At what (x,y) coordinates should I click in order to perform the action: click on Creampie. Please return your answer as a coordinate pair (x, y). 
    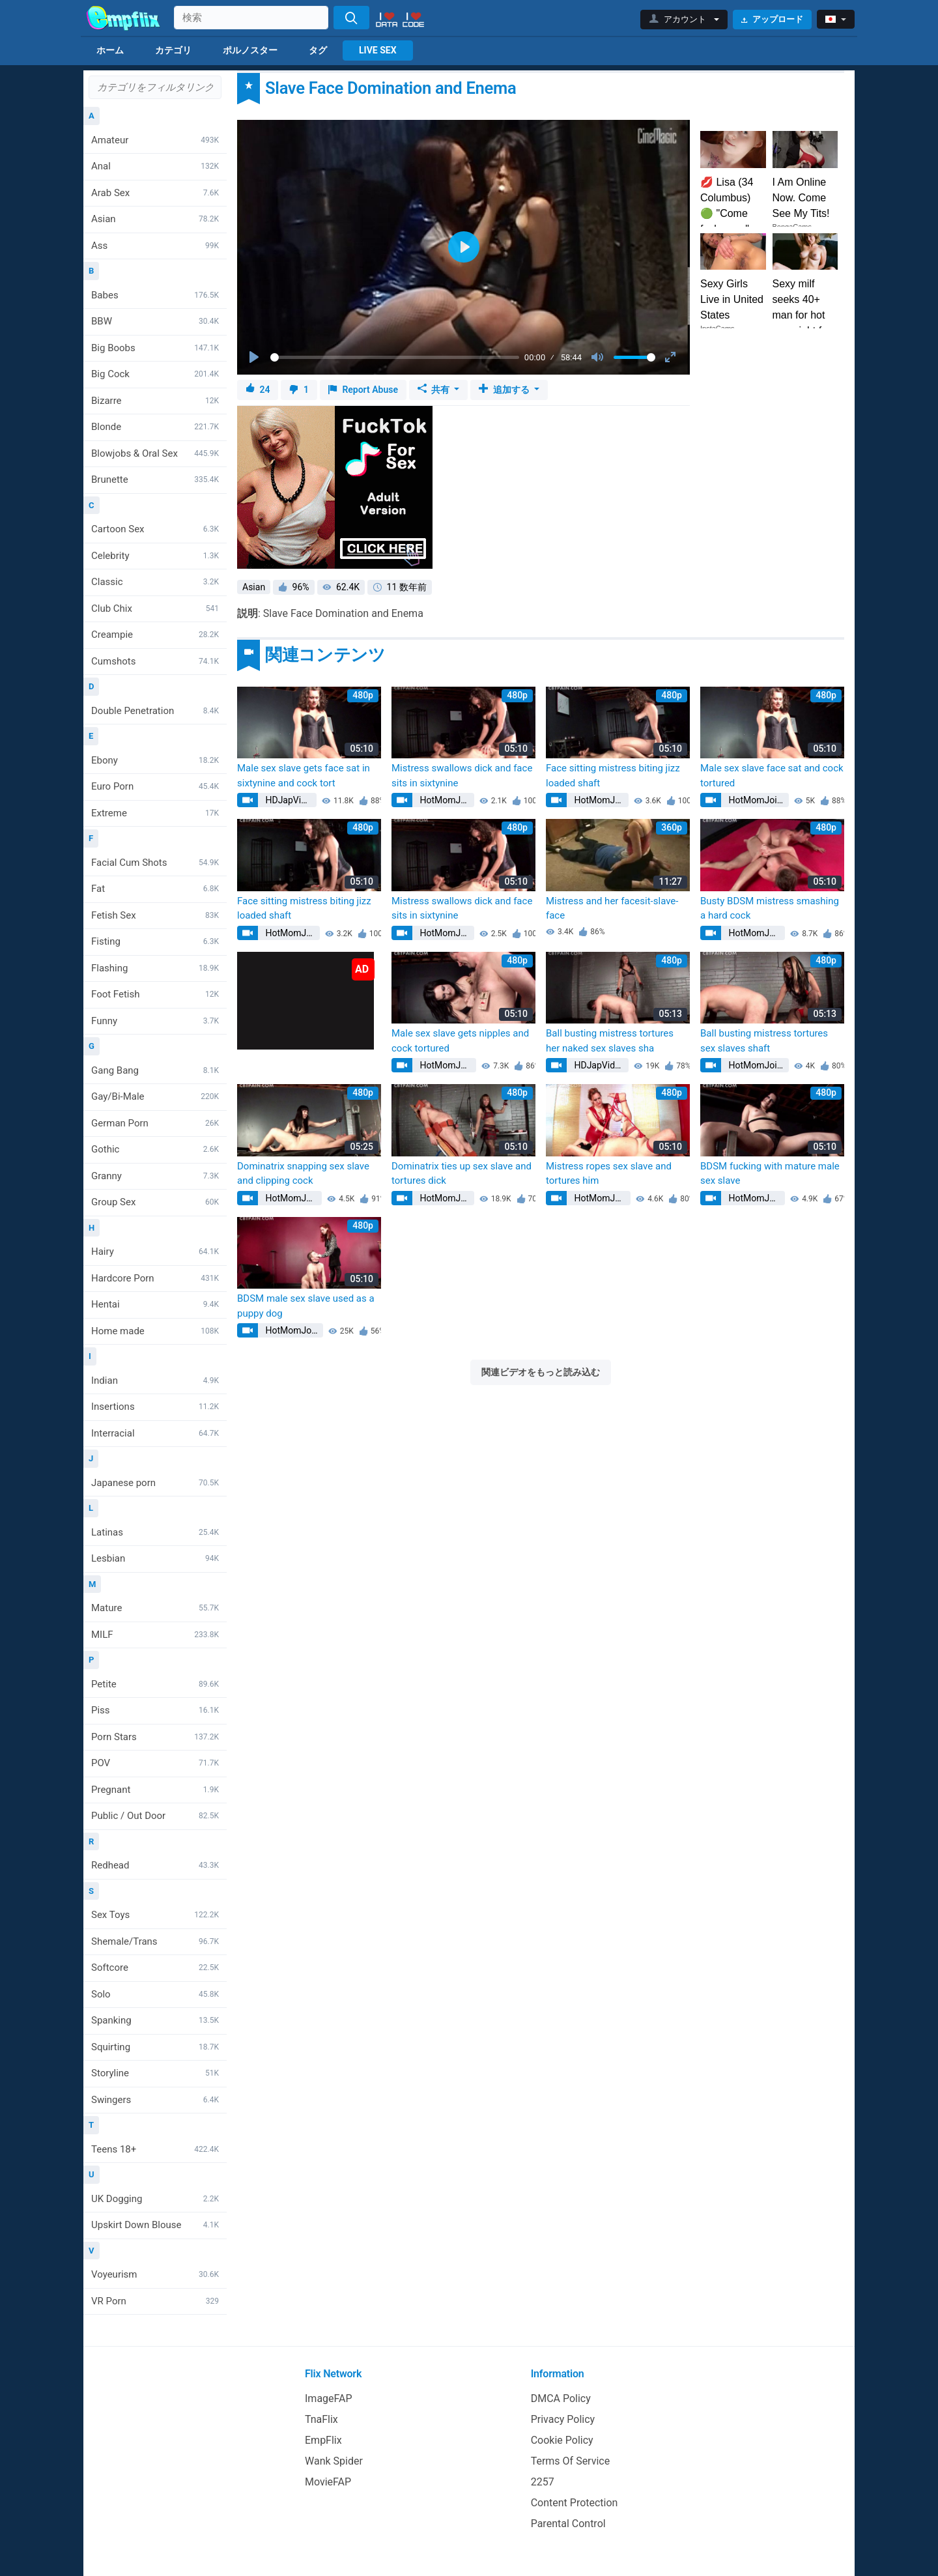
    Looking at the image, I should click on (155, 634).